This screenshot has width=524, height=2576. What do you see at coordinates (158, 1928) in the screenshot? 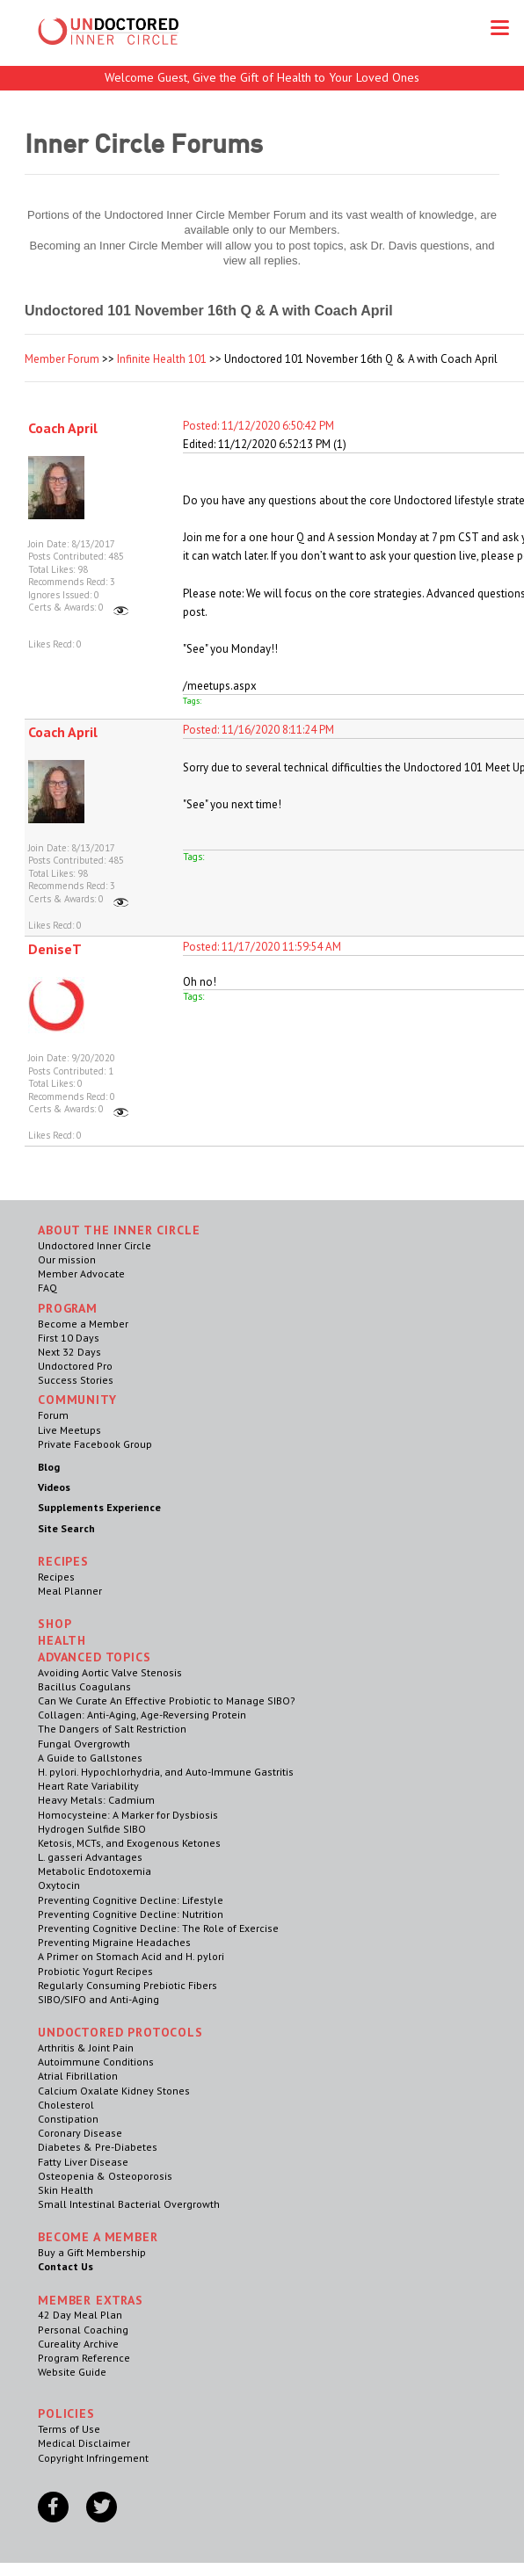
I see `Preventing Cognitive Decline: The Role of Exercise` at bounding box center [158, 1928].